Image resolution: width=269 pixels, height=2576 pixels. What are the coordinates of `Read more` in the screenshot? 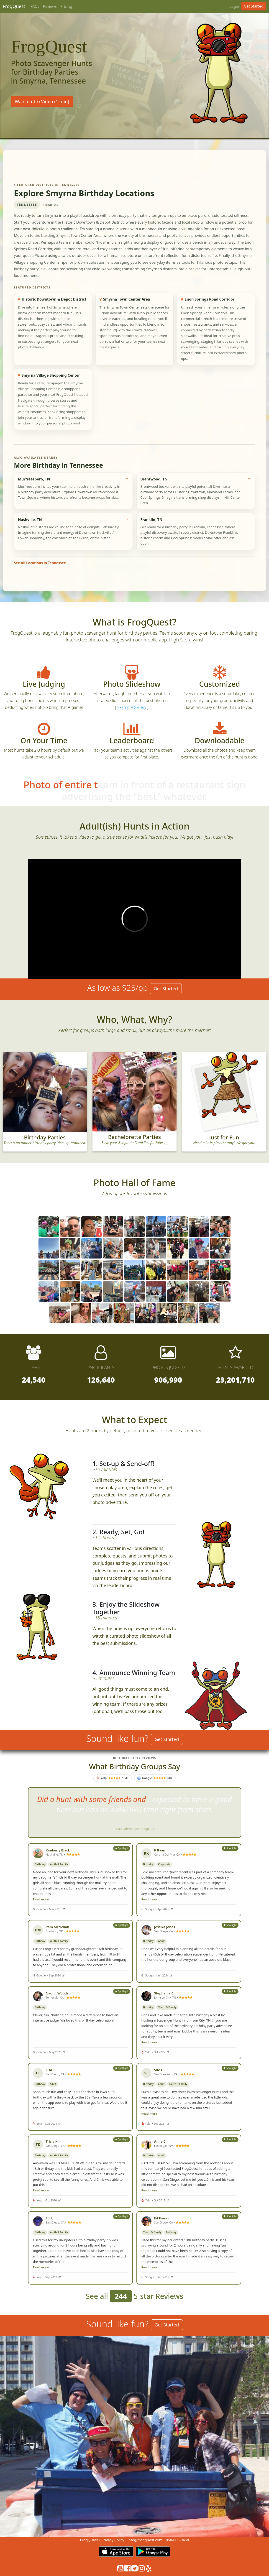 It's located at (41, 1899).